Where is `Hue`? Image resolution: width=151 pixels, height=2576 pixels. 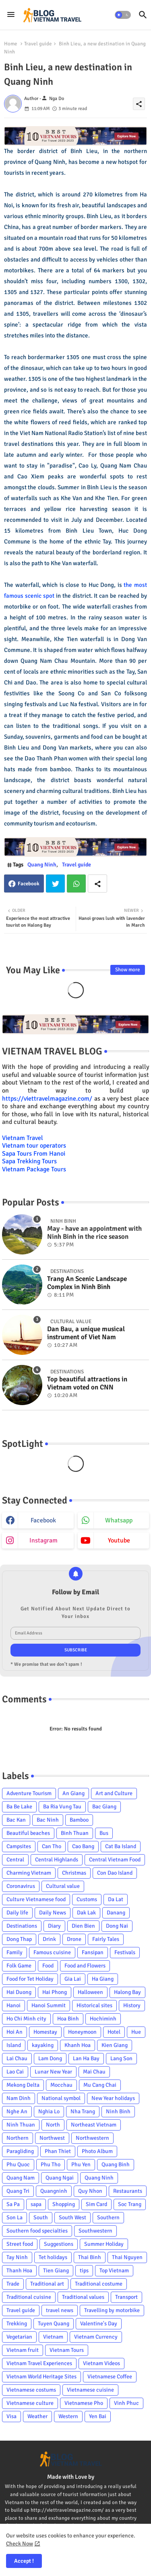
Hue is located at coordinates (136, 2032).